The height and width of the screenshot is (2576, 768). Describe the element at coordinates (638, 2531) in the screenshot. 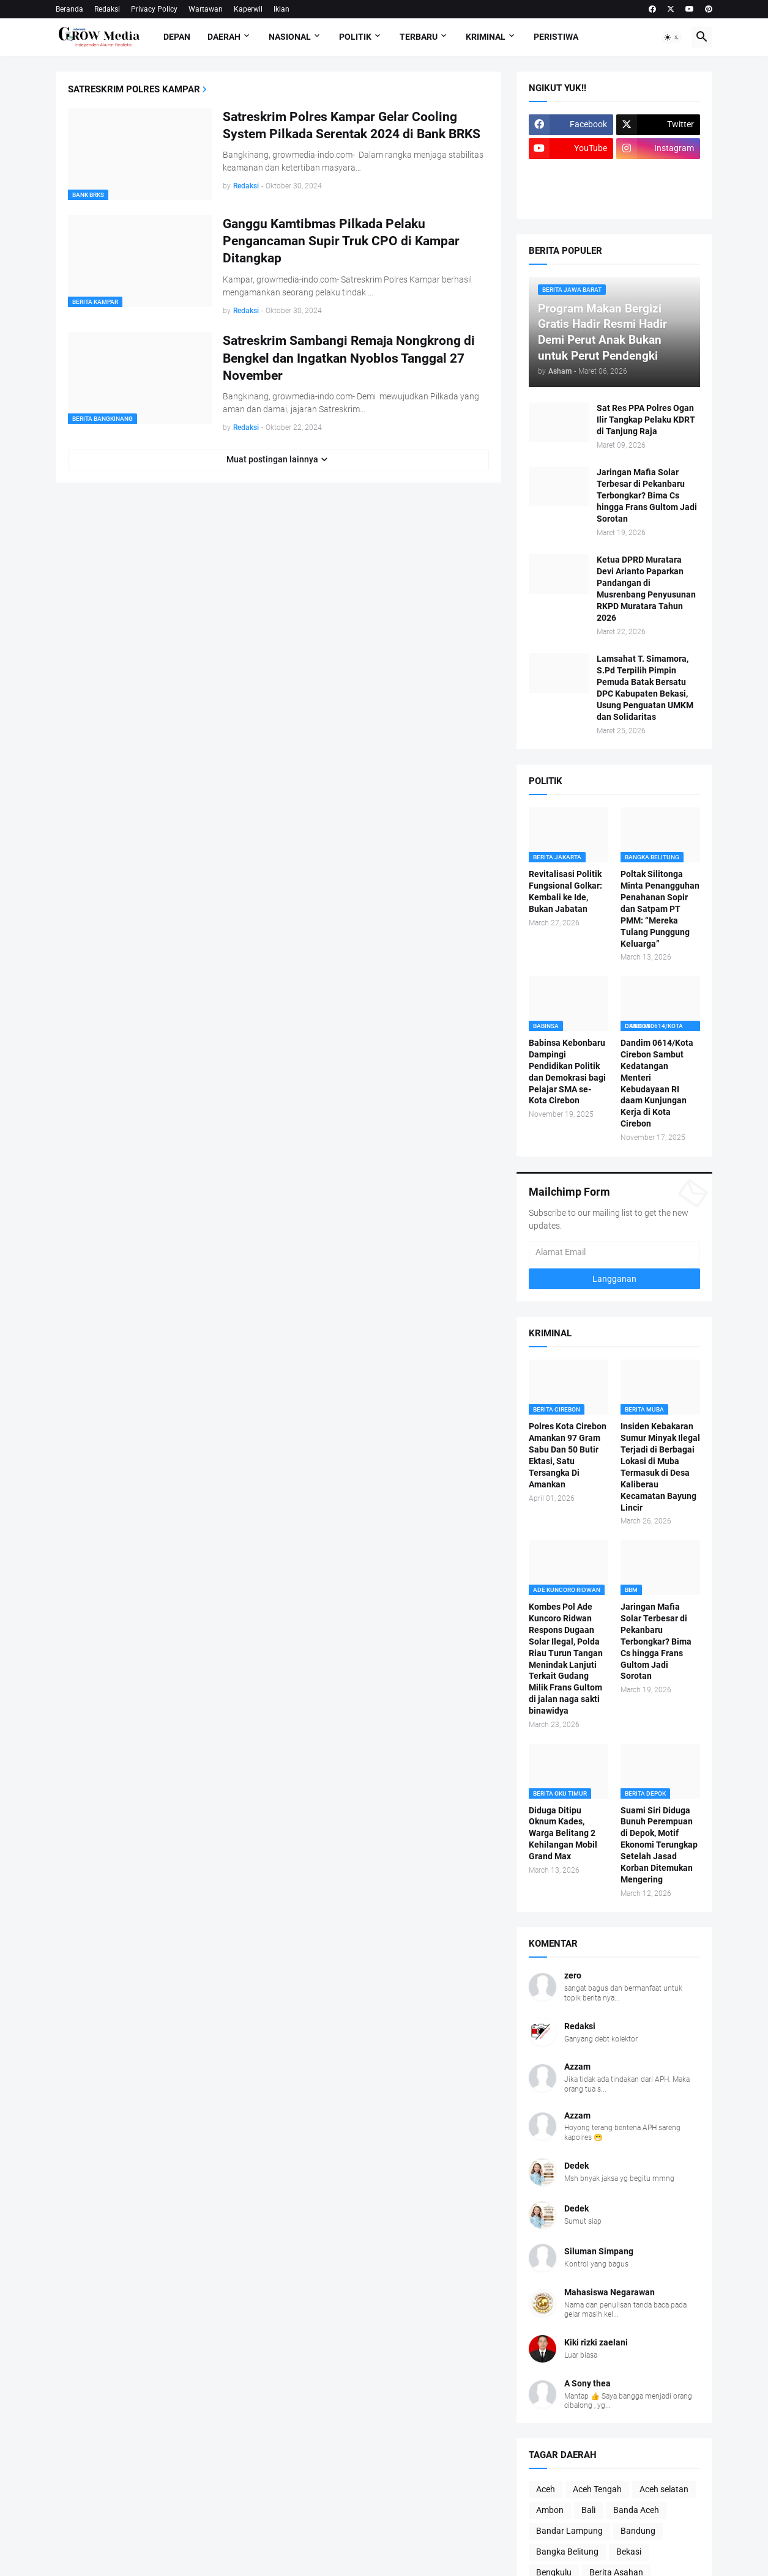

I see `Bandung` at that location.